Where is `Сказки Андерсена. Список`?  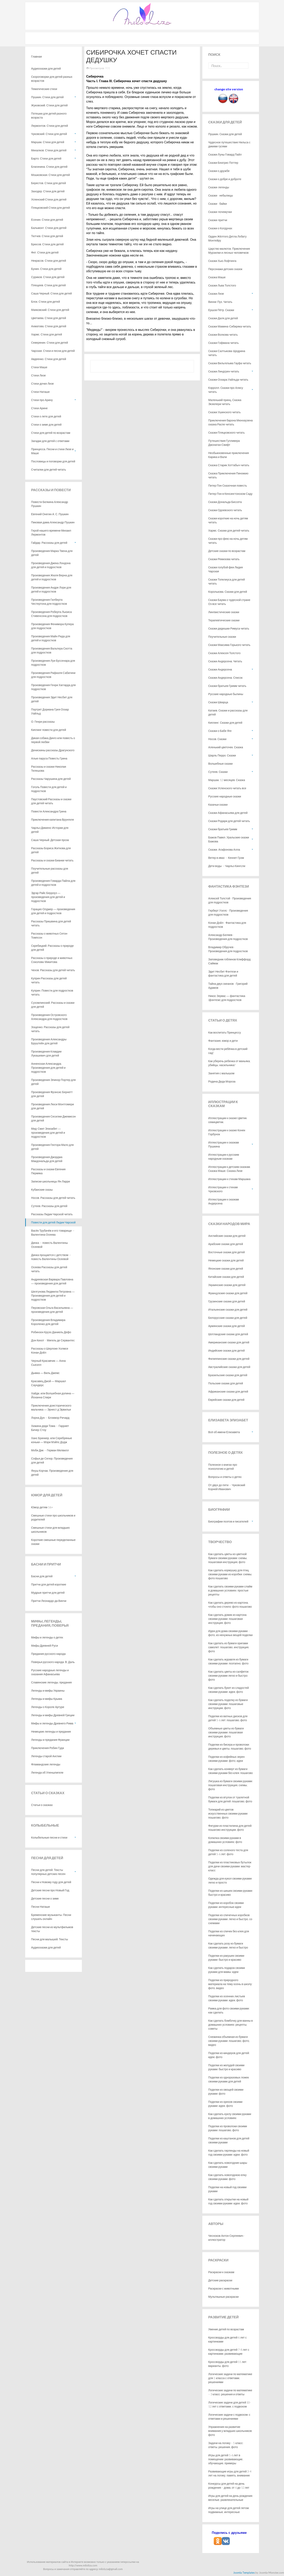
Сказки Андерсена. Список is located at coordinates (225, 677).